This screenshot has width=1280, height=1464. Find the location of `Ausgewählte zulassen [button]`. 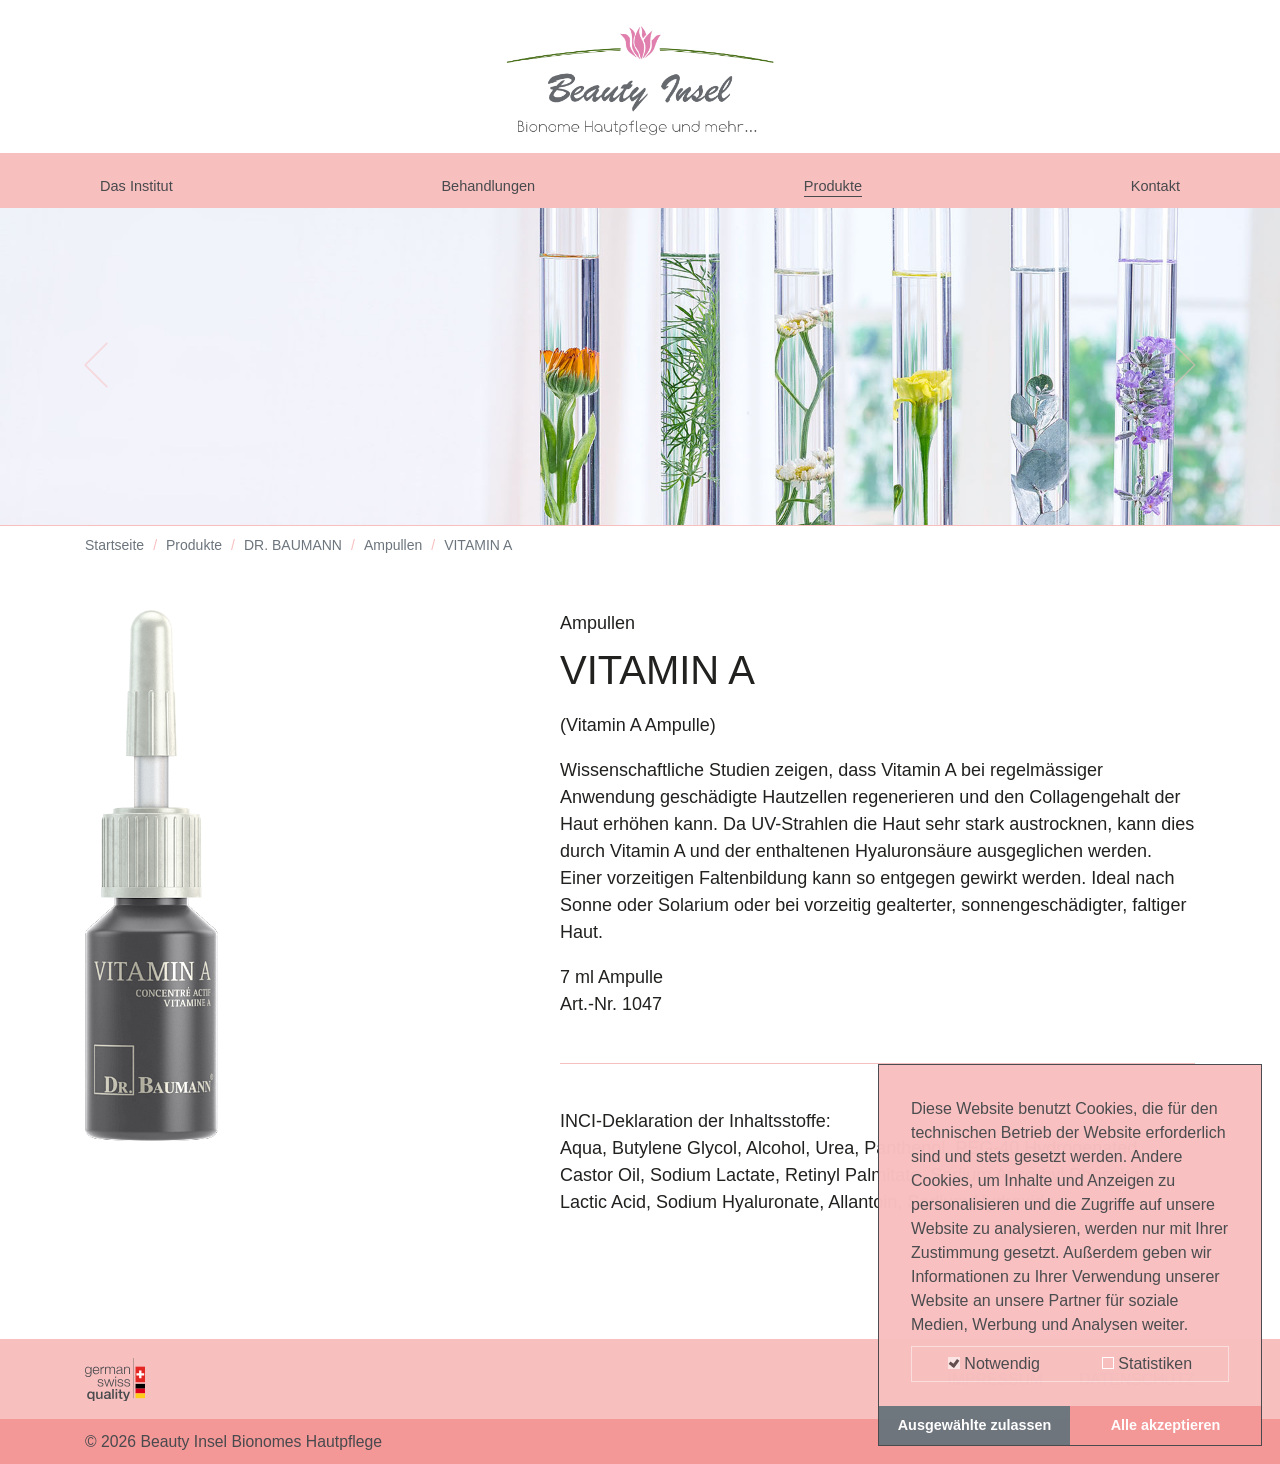

Ausgewählte zulassen [button] is located at coordinates (975, 1425).